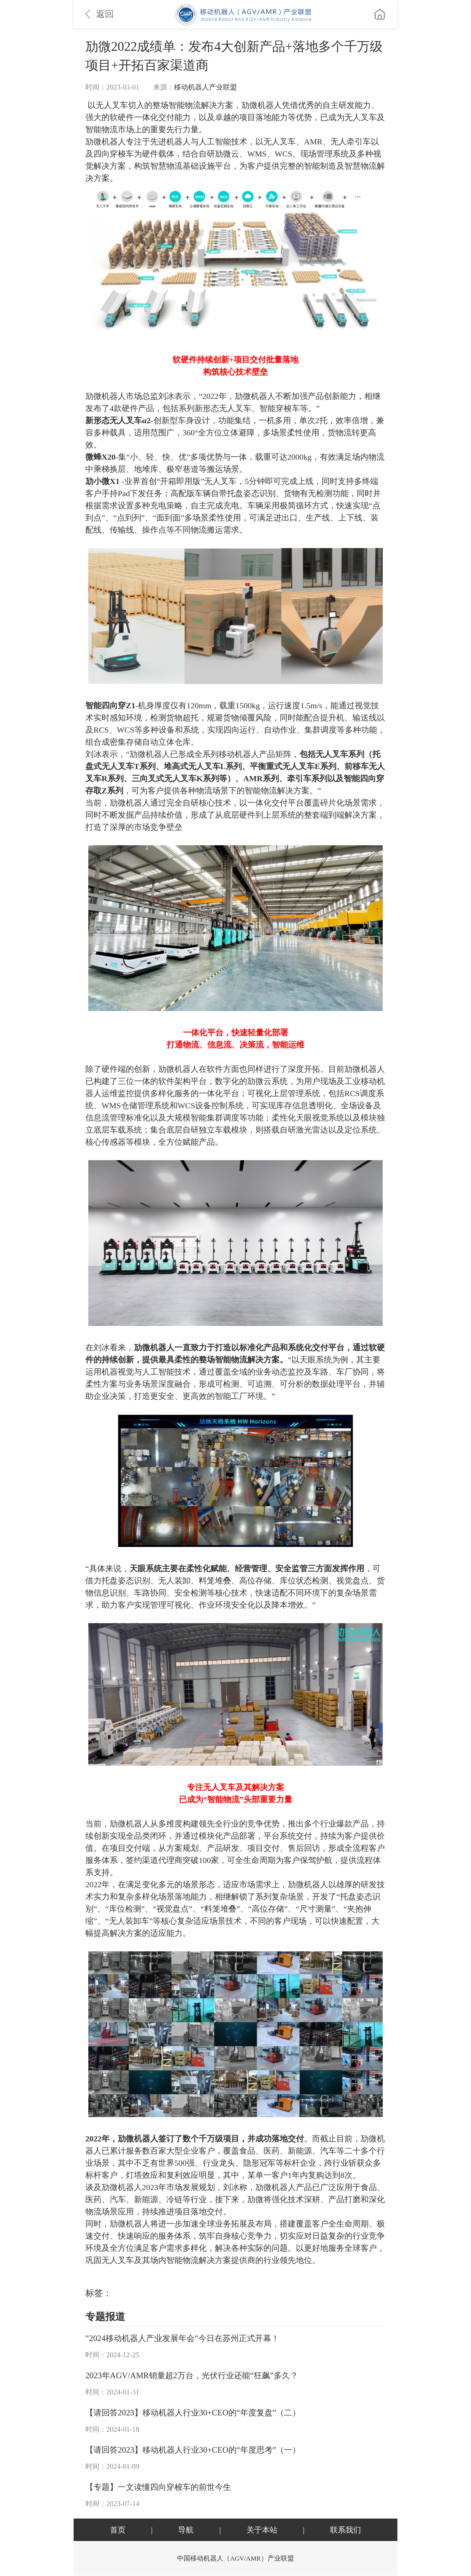 The height and width of the screenshot is (2576, 471). I want to click on “2024移动机器人产业发展年会”今日在苏州正式开幕！, so click(182, 2338).